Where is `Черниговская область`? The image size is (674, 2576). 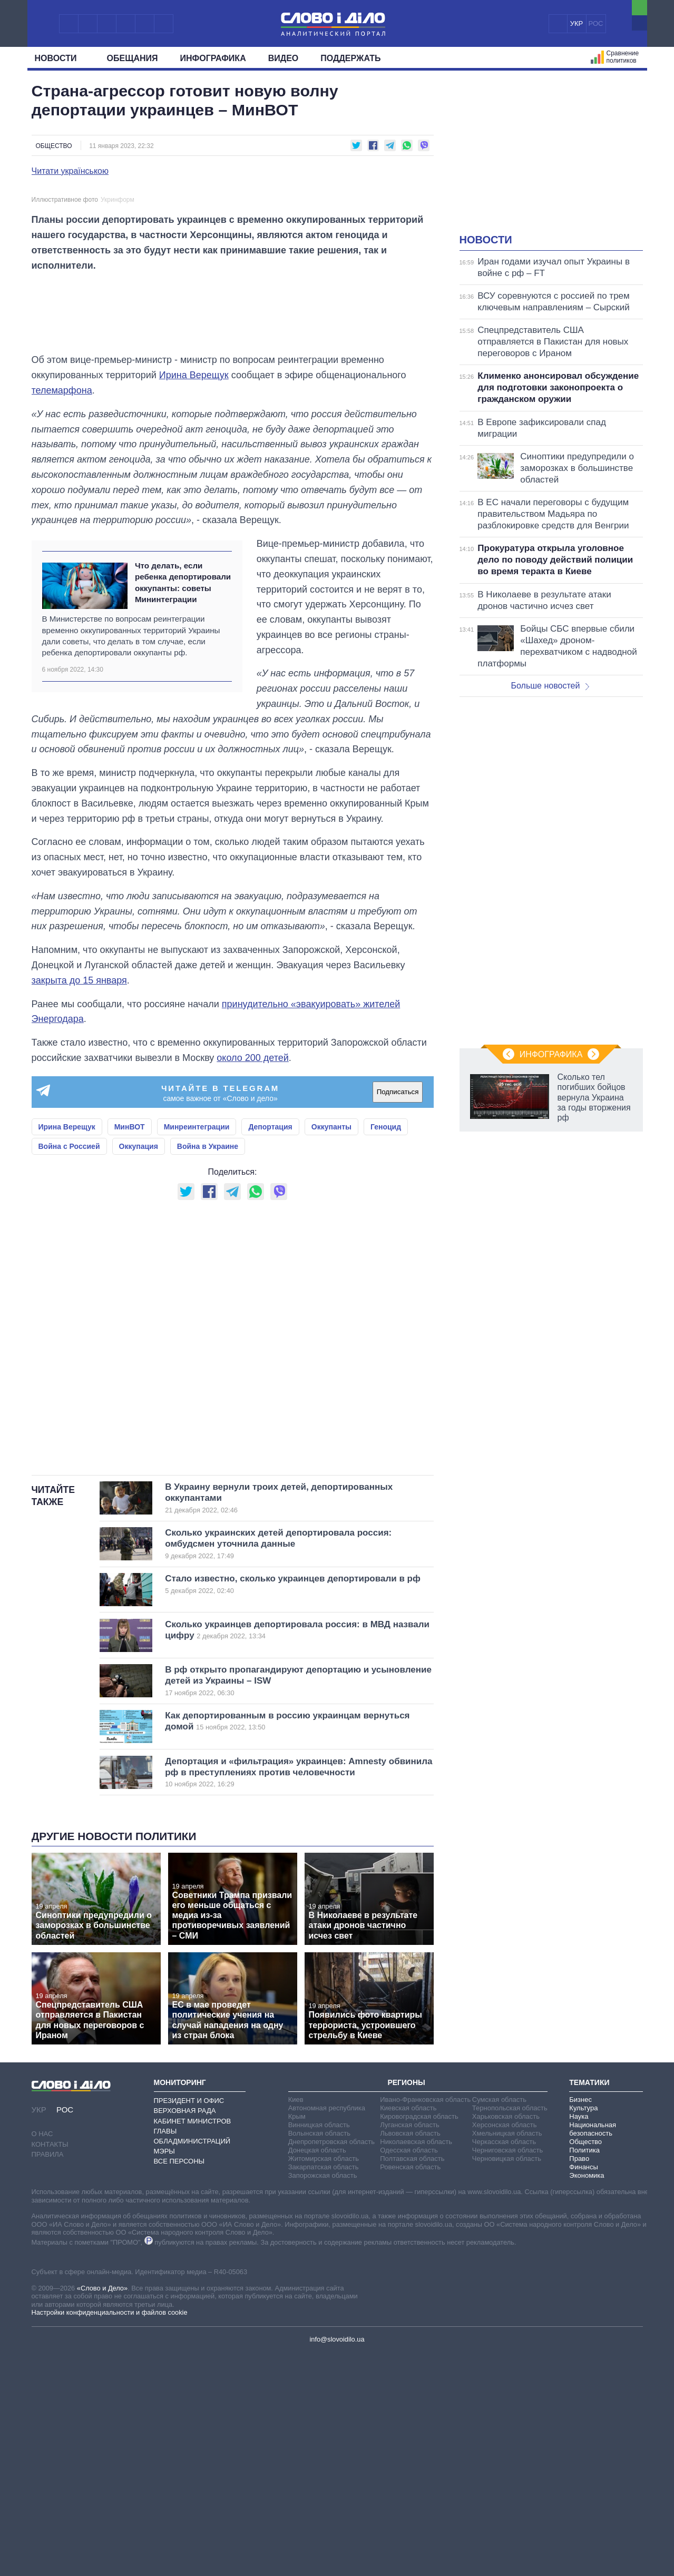 Черниговская область is located at coordinates (507, 2373).